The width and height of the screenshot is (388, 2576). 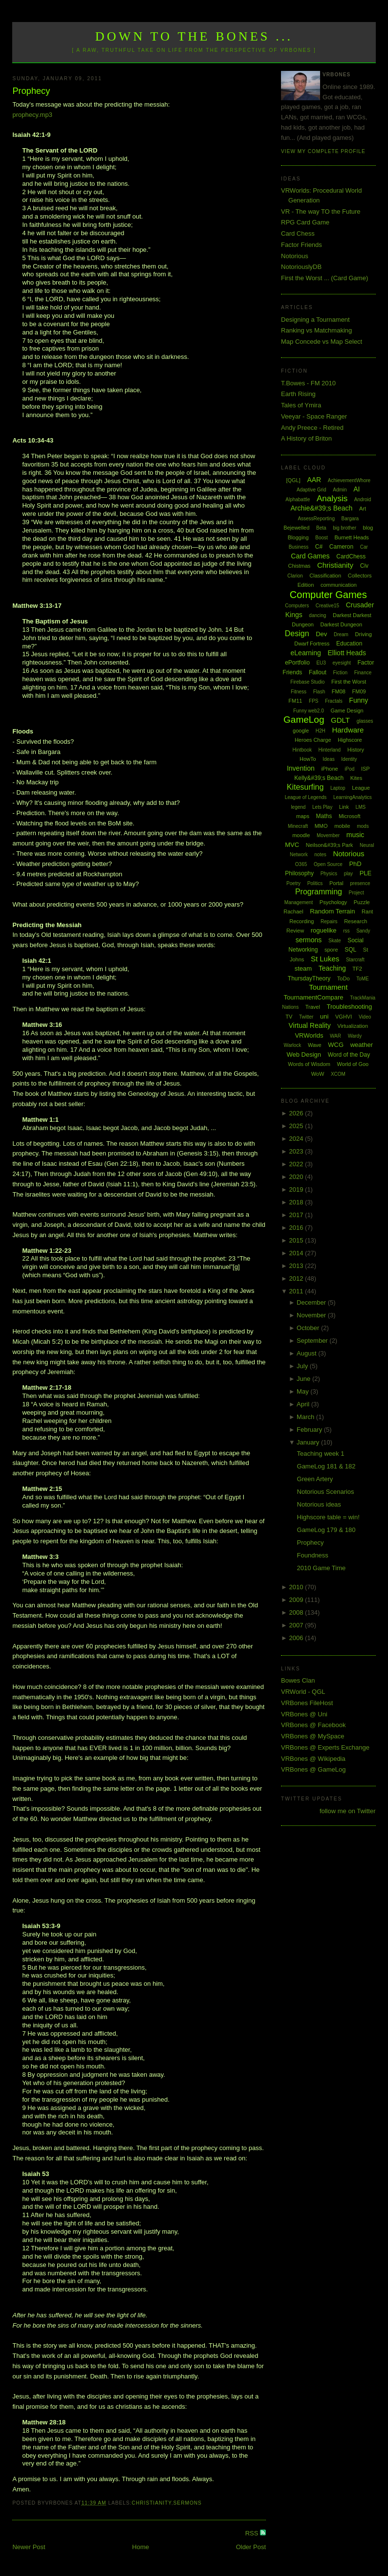 What do you see at coordinates (312, 1007) in the screenshot?
I see `Travel` at bounding box center [312, 1007].